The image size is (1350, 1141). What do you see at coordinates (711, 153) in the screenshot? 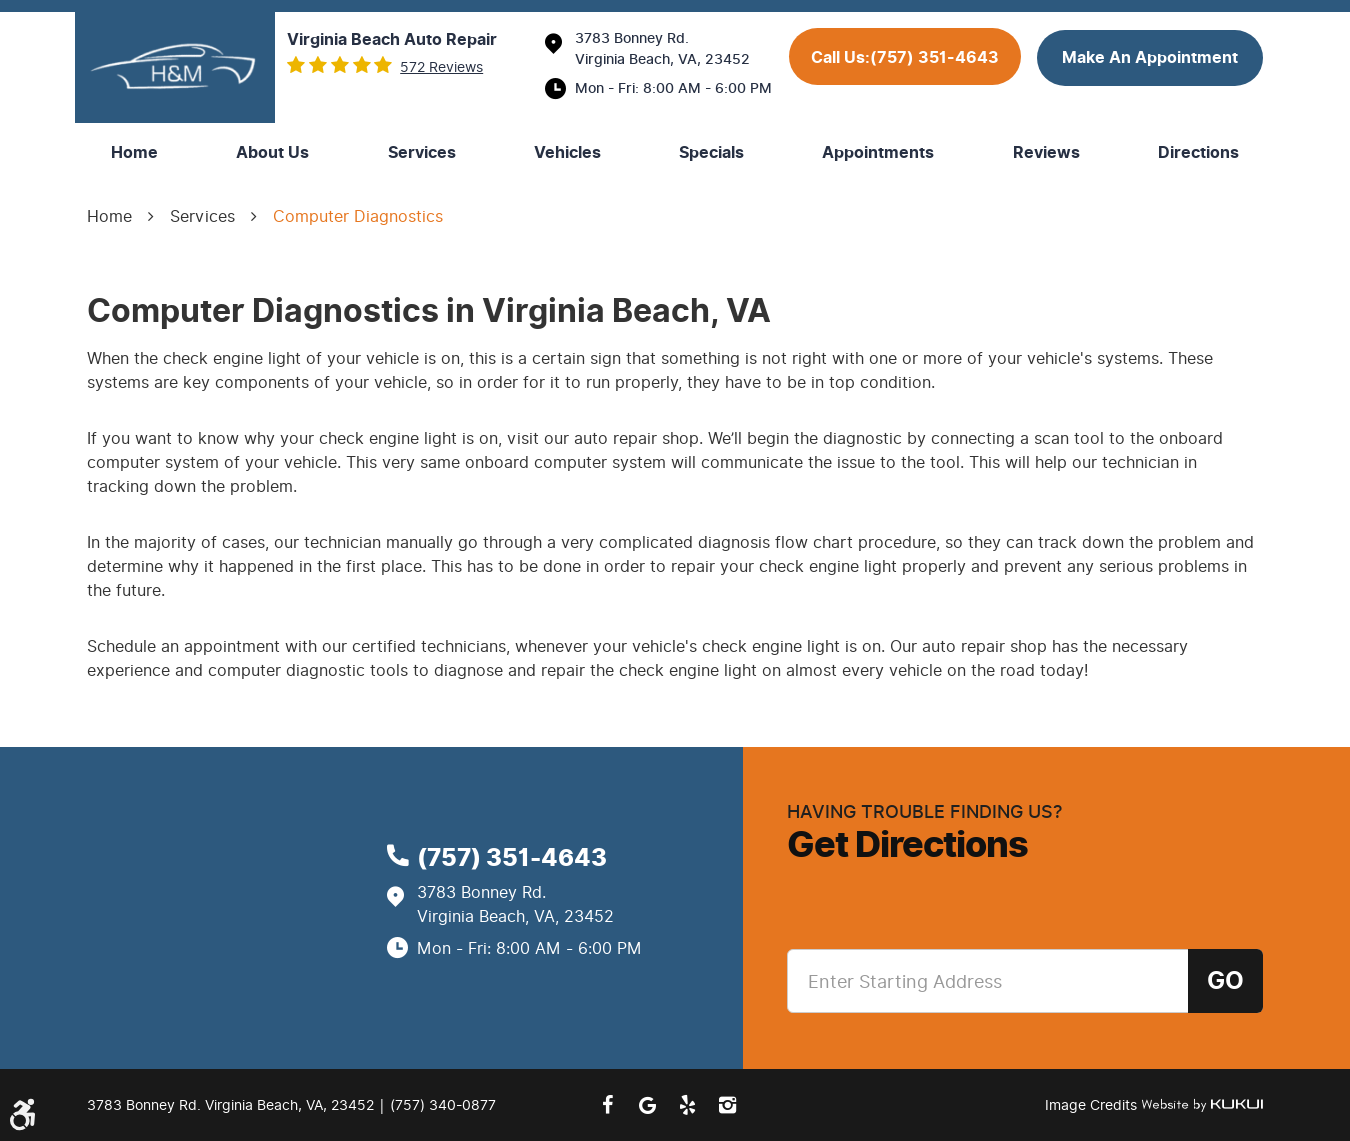
I see `Specials` at bounding box center [711, 153].